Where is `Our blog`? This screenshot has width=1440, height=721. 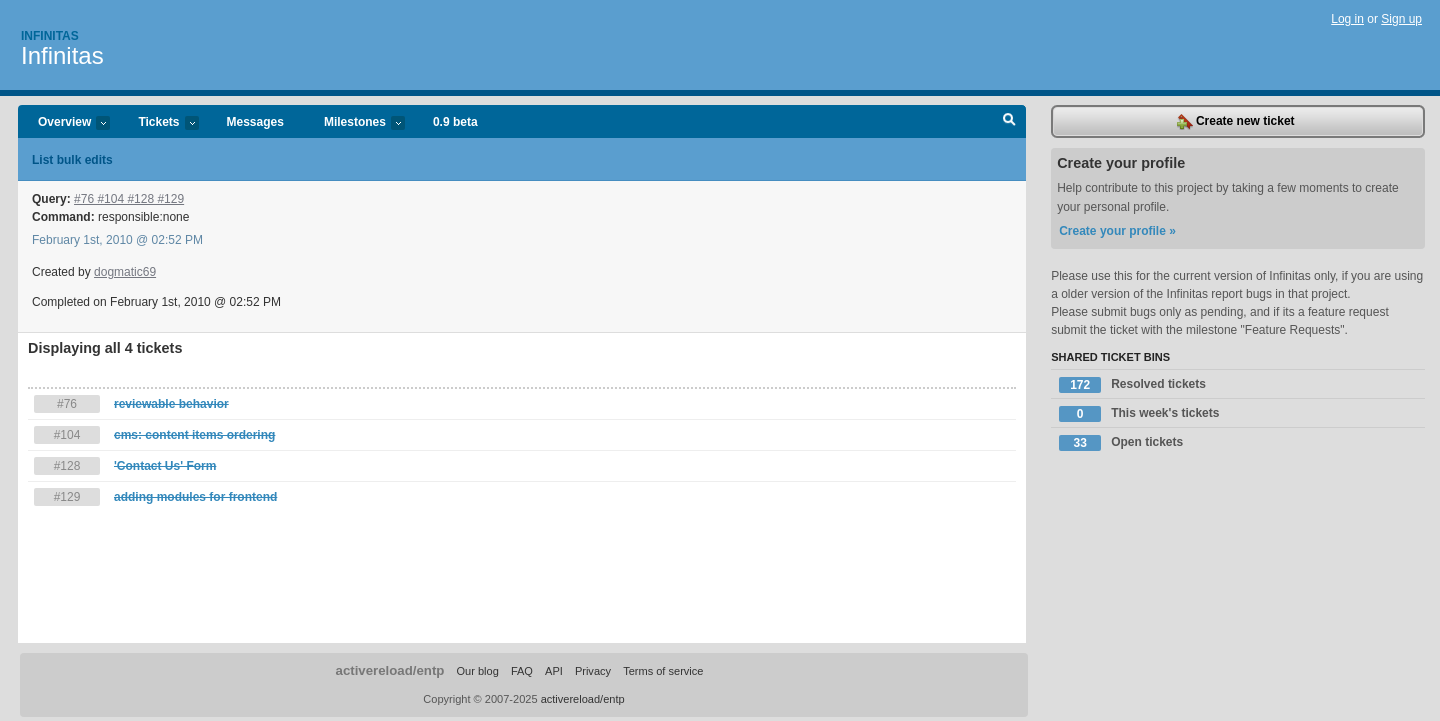 Our blog is located at coordinates (477, 671).